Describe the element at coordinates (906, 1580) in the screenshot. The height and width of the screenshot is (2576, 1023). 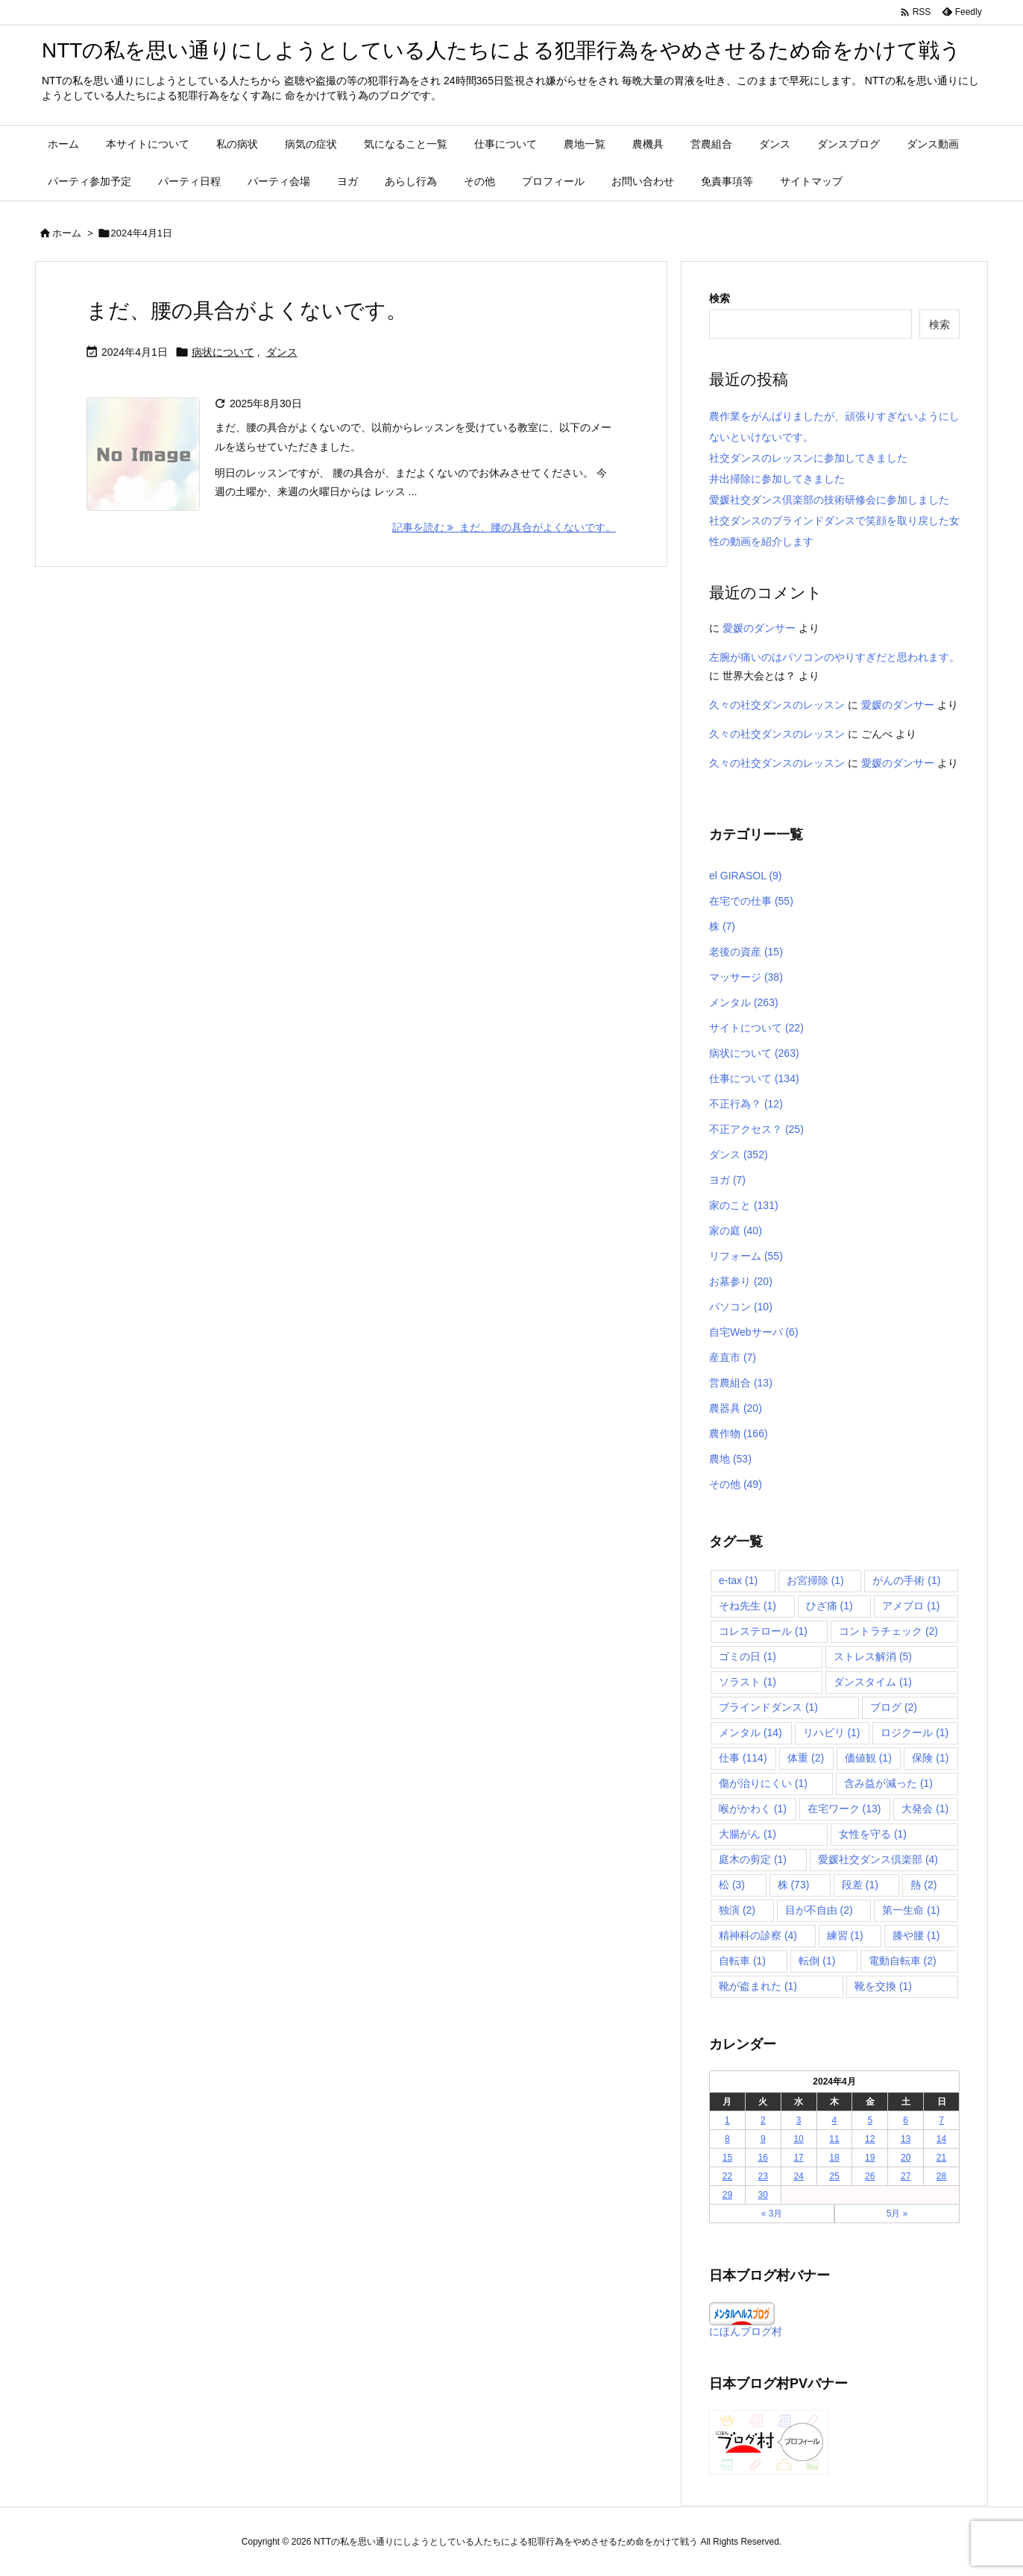
I see `がんの手術 [がんの手術 (1個の項目)]` at that location.